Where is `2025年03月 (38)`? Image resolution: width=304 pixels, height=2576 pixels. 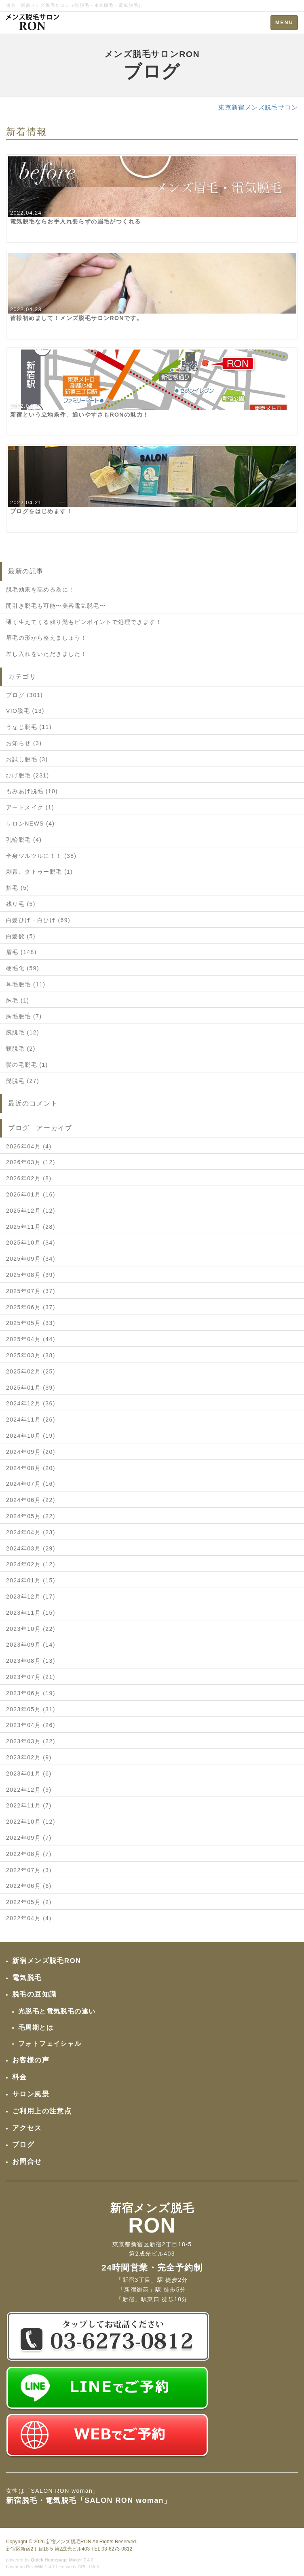 2025年03月 (38) is located at coordinates (30, 1355).